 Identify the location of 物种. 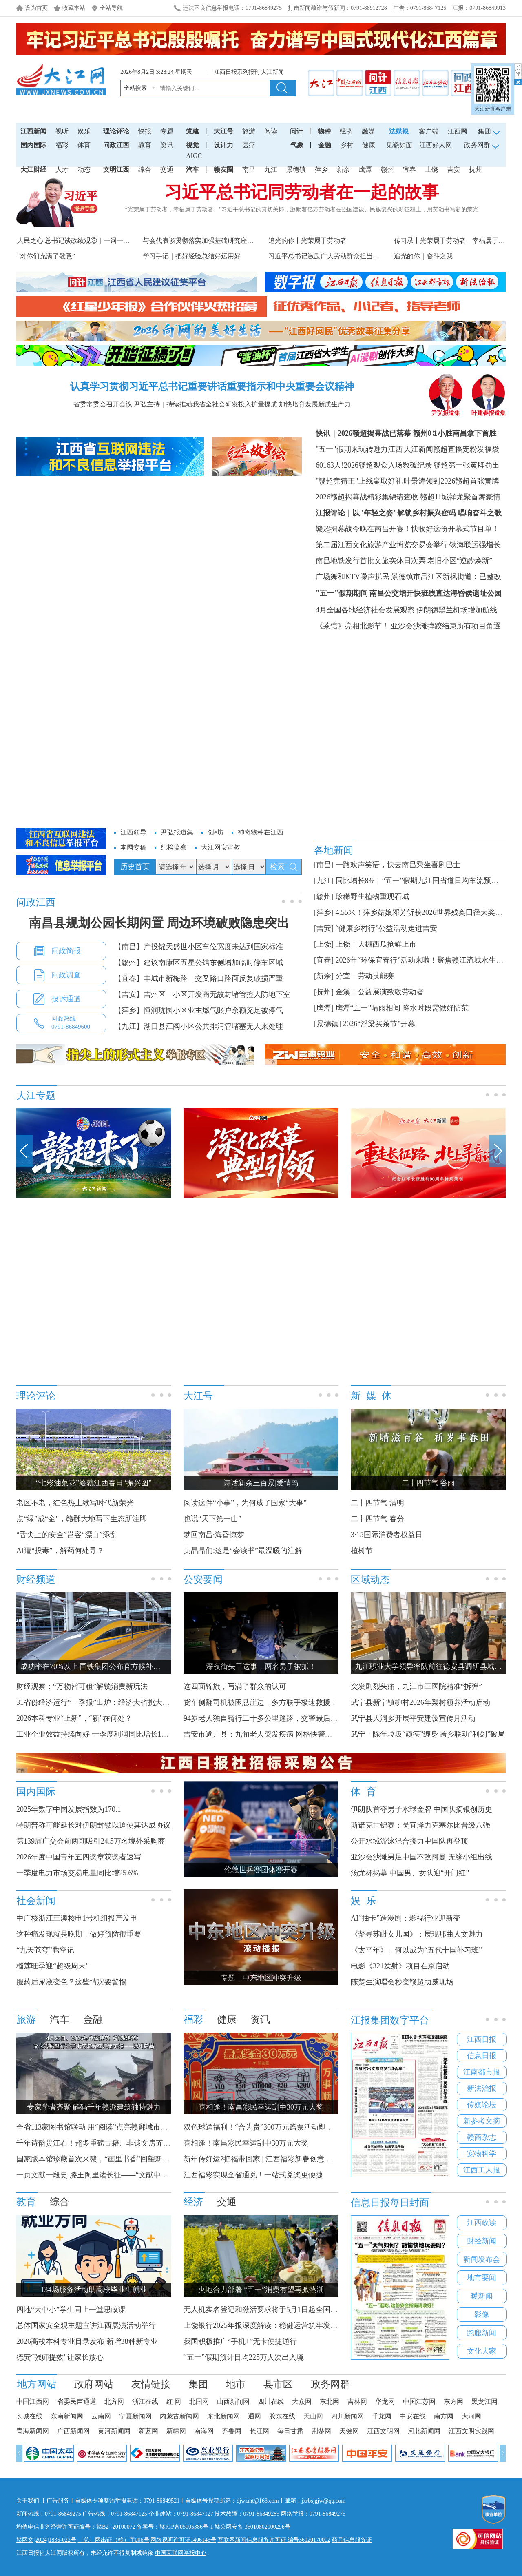
(324, 131).